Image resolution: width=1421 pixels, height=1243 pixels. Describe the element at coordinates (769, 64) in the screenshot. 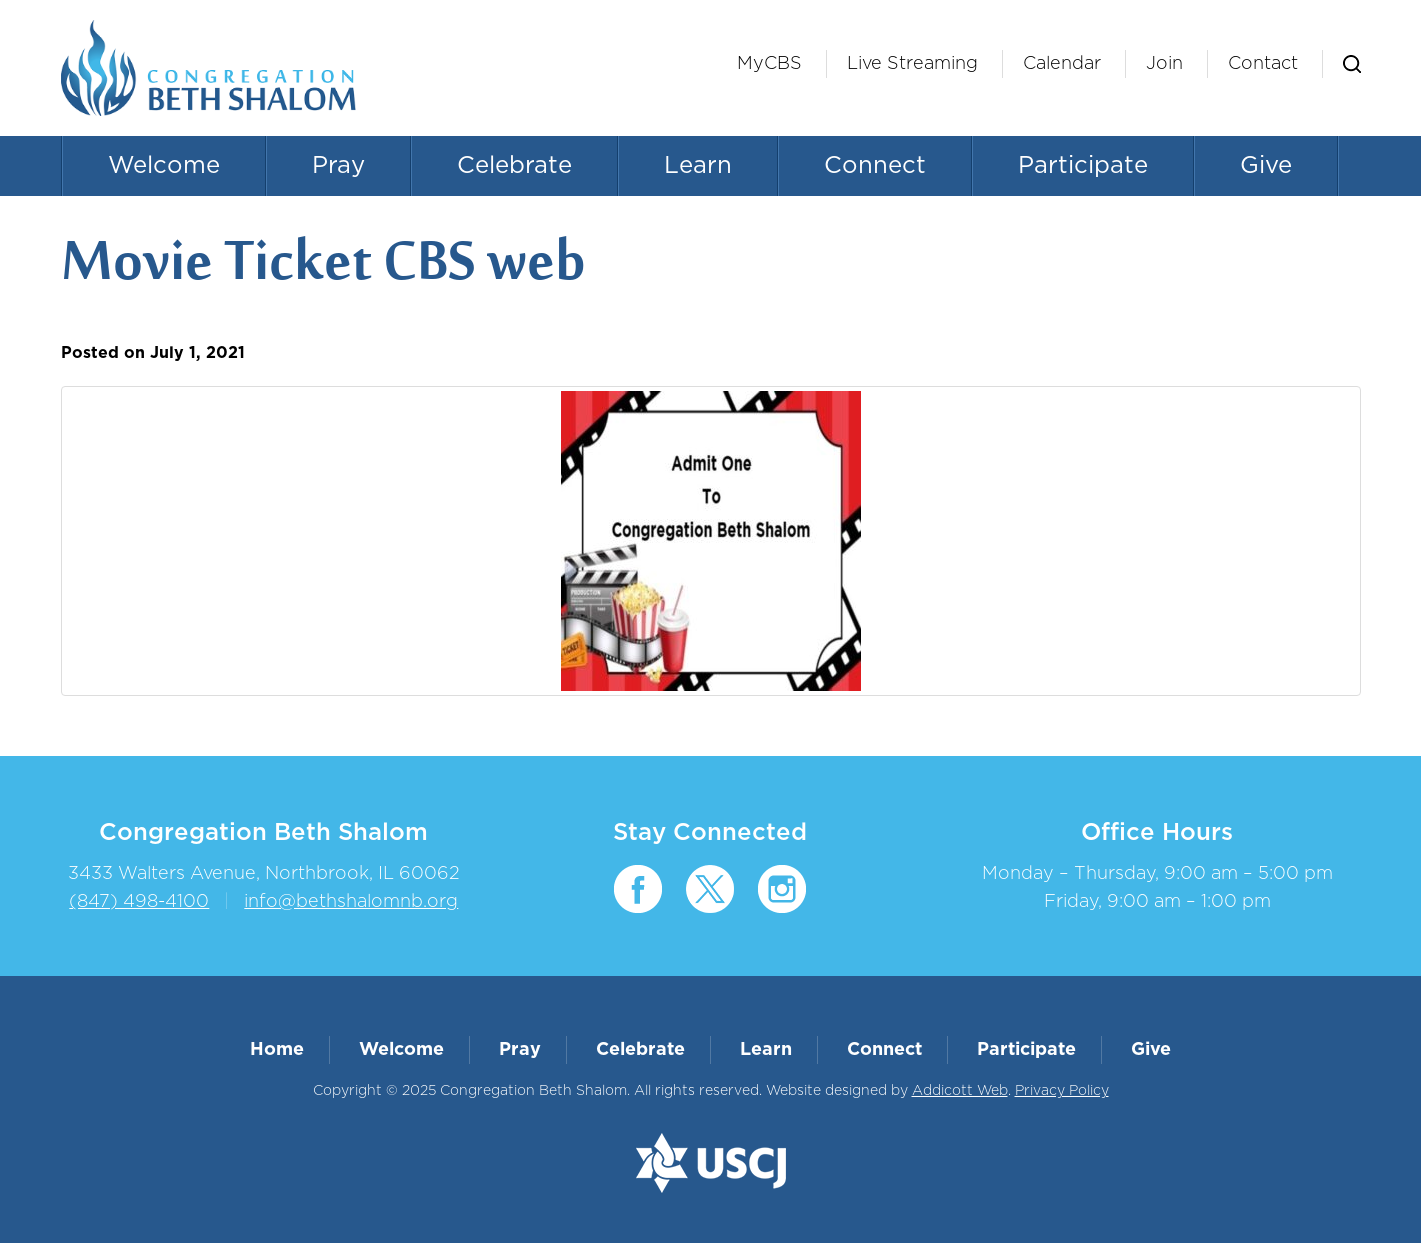

I see `MyCBS` at that location.